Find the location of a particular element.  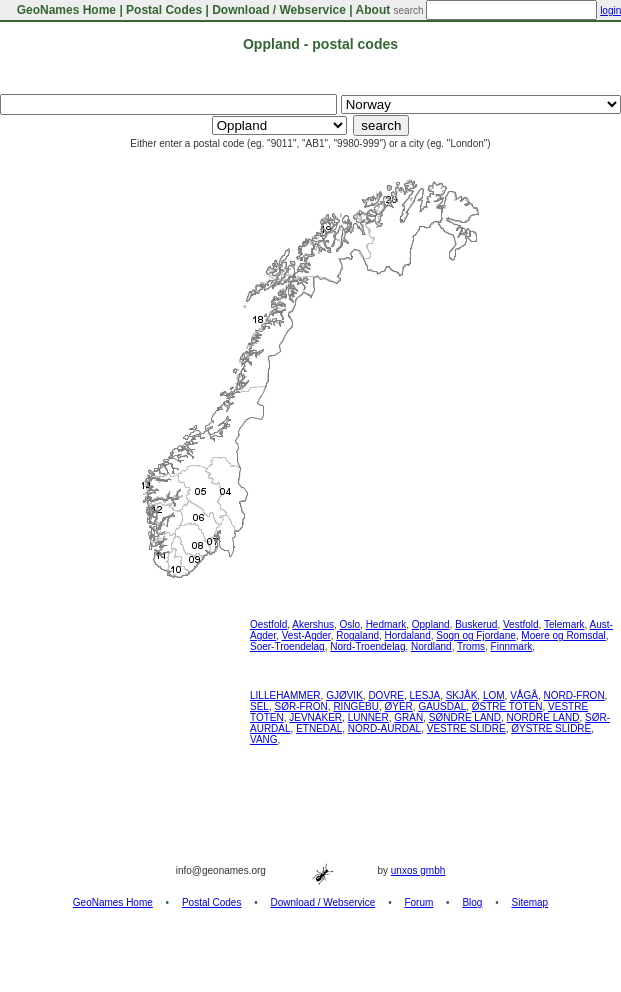

Blog is located at coordinates (472, 902).